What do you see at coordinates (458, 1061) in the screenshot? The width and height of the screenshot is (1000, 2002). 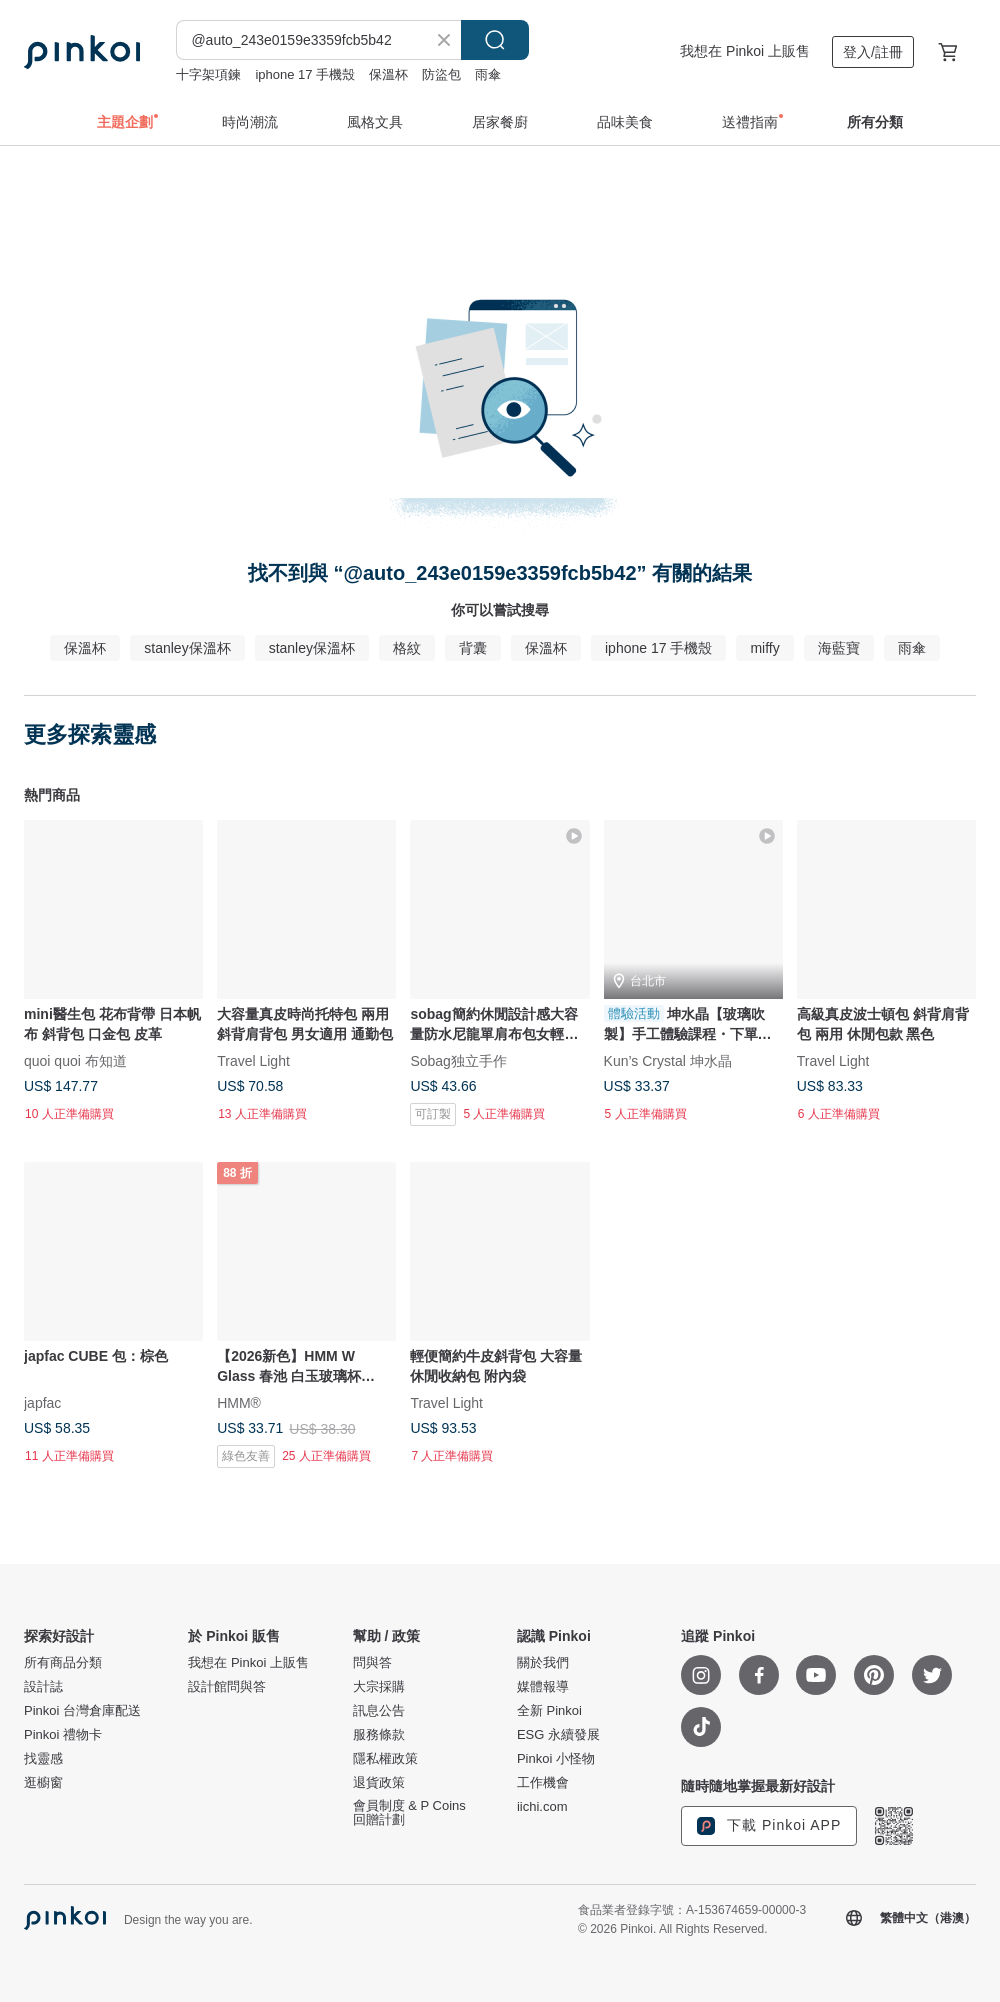 I see `Sobag独立手作` at bounding box center [458, 1061].